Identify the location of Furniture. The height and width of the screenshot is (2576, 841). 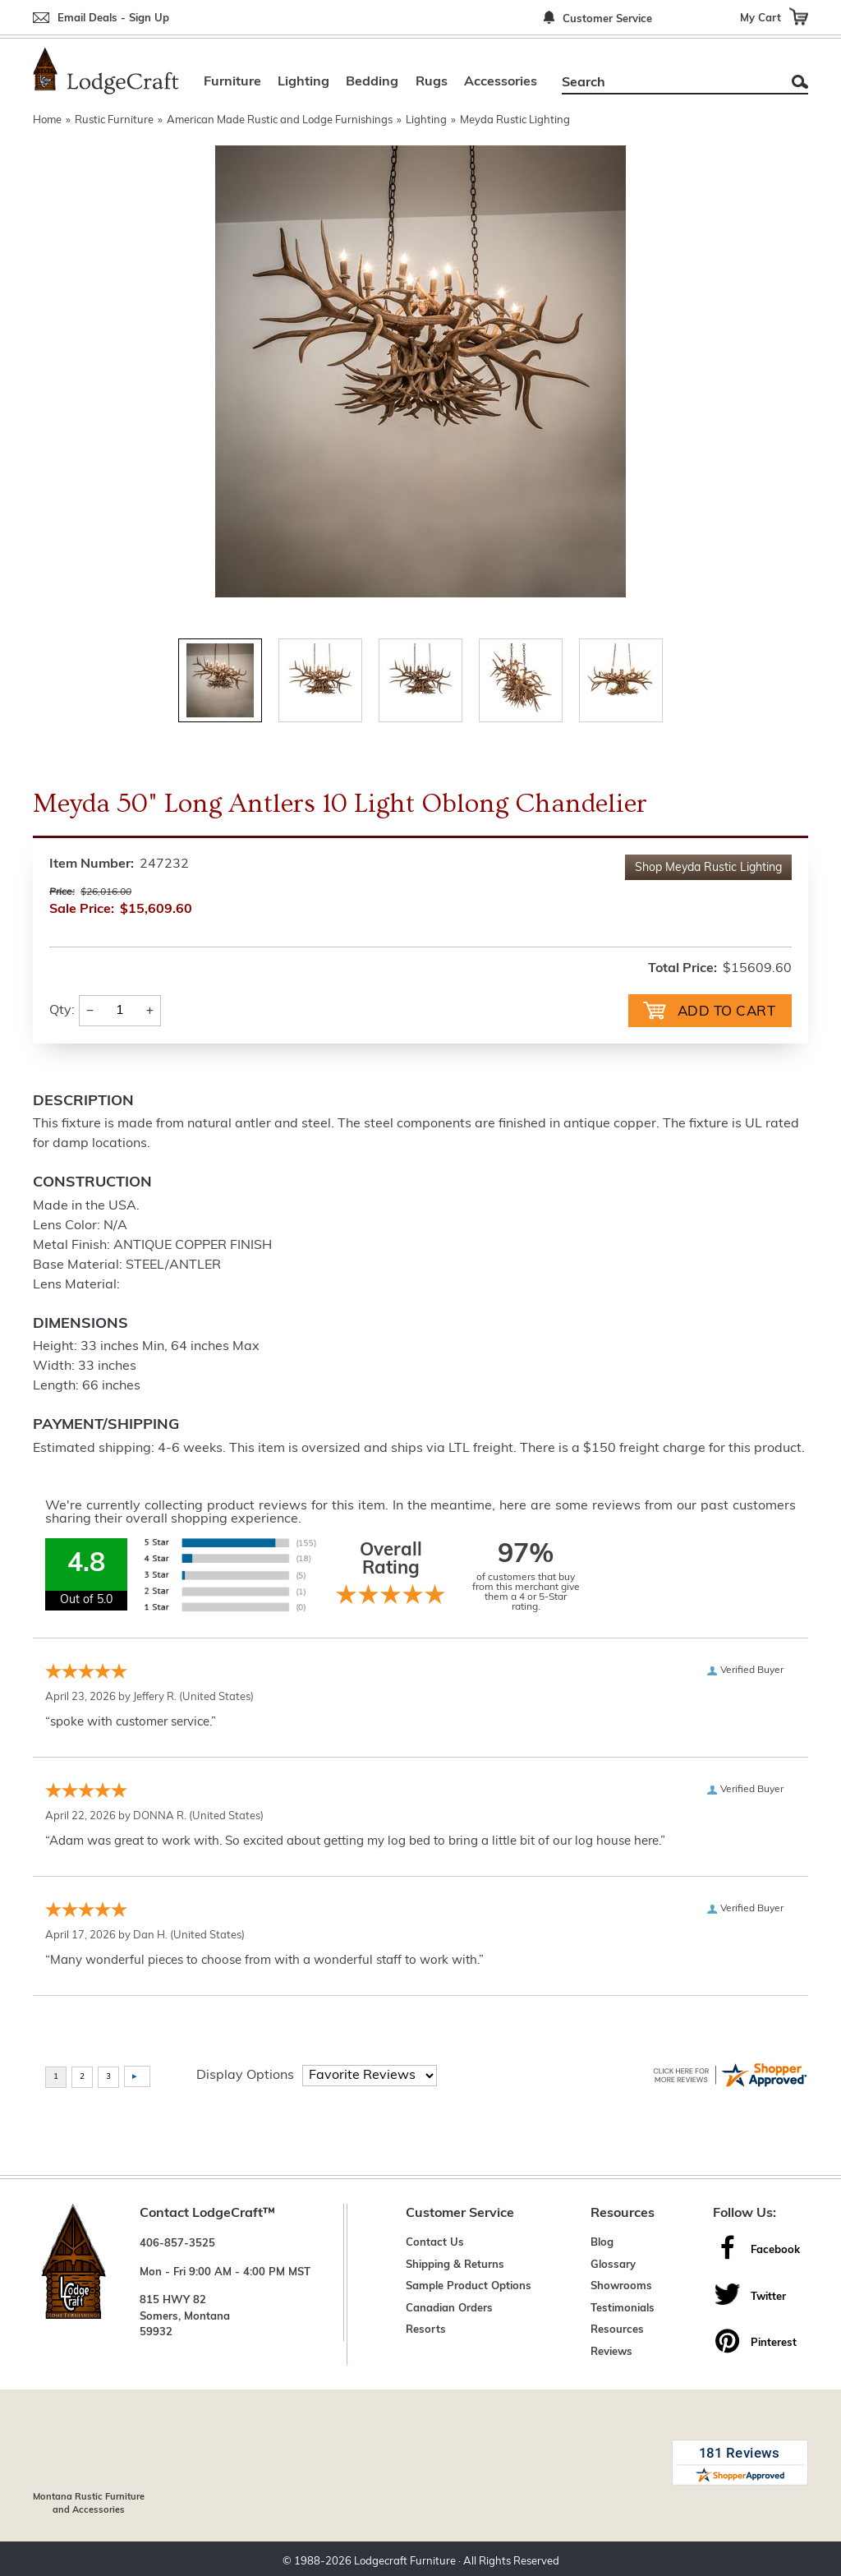
(232, 82).